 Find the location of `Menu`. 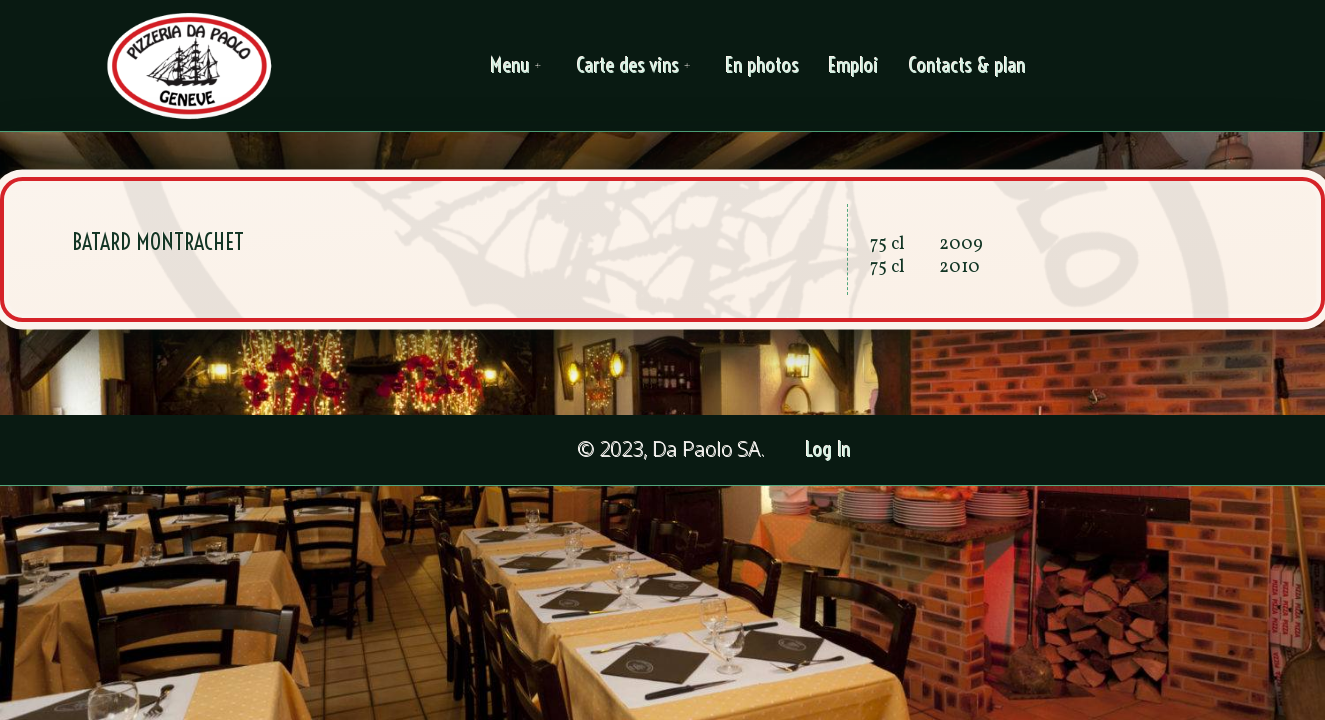

Menu is located at coordinates (519, 65).